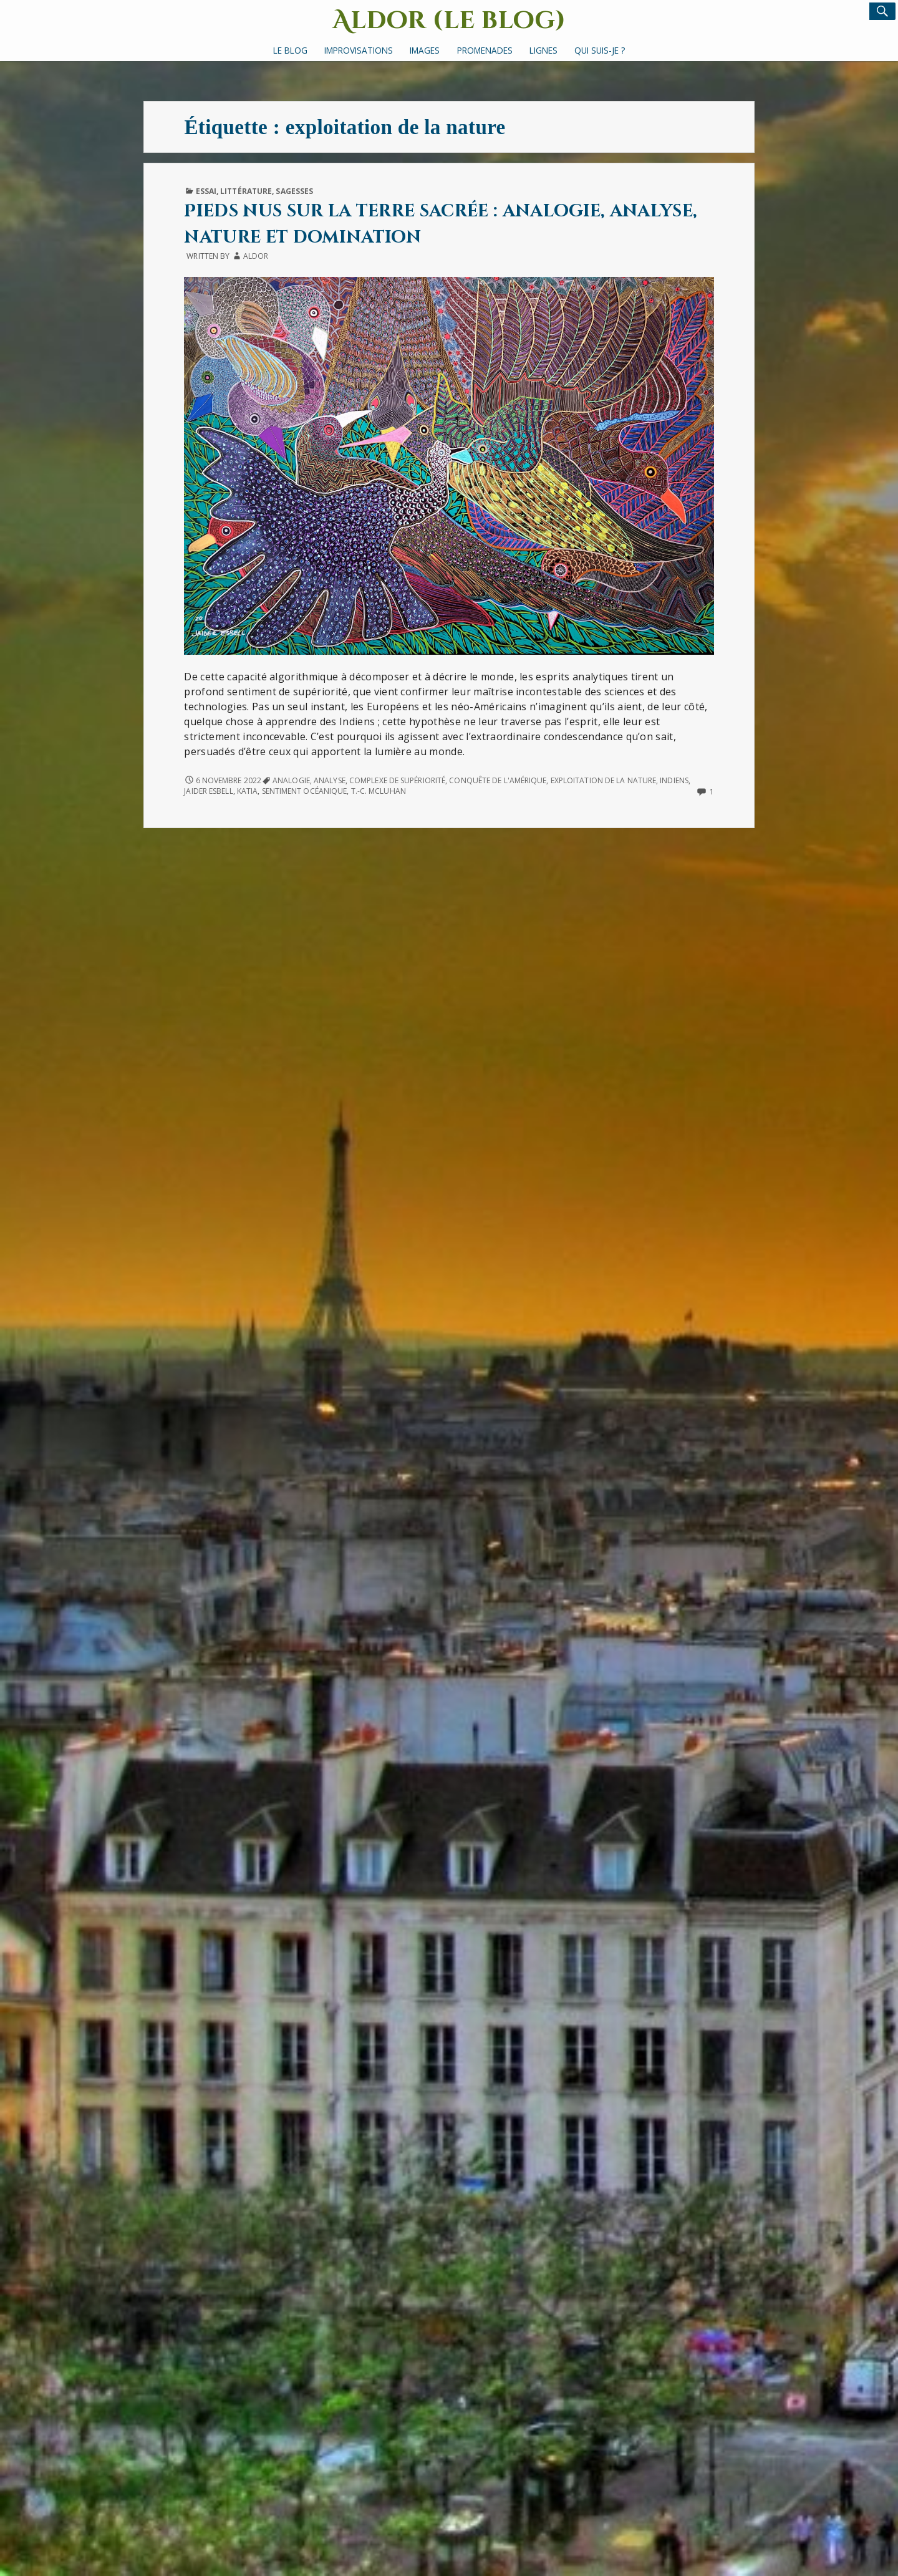 This screenshot has width=898, height=2576. What do you see at coordinates (599, 50) in the screenshot?
I see `Qui suis-je ?` at bounding box center [599, 50].